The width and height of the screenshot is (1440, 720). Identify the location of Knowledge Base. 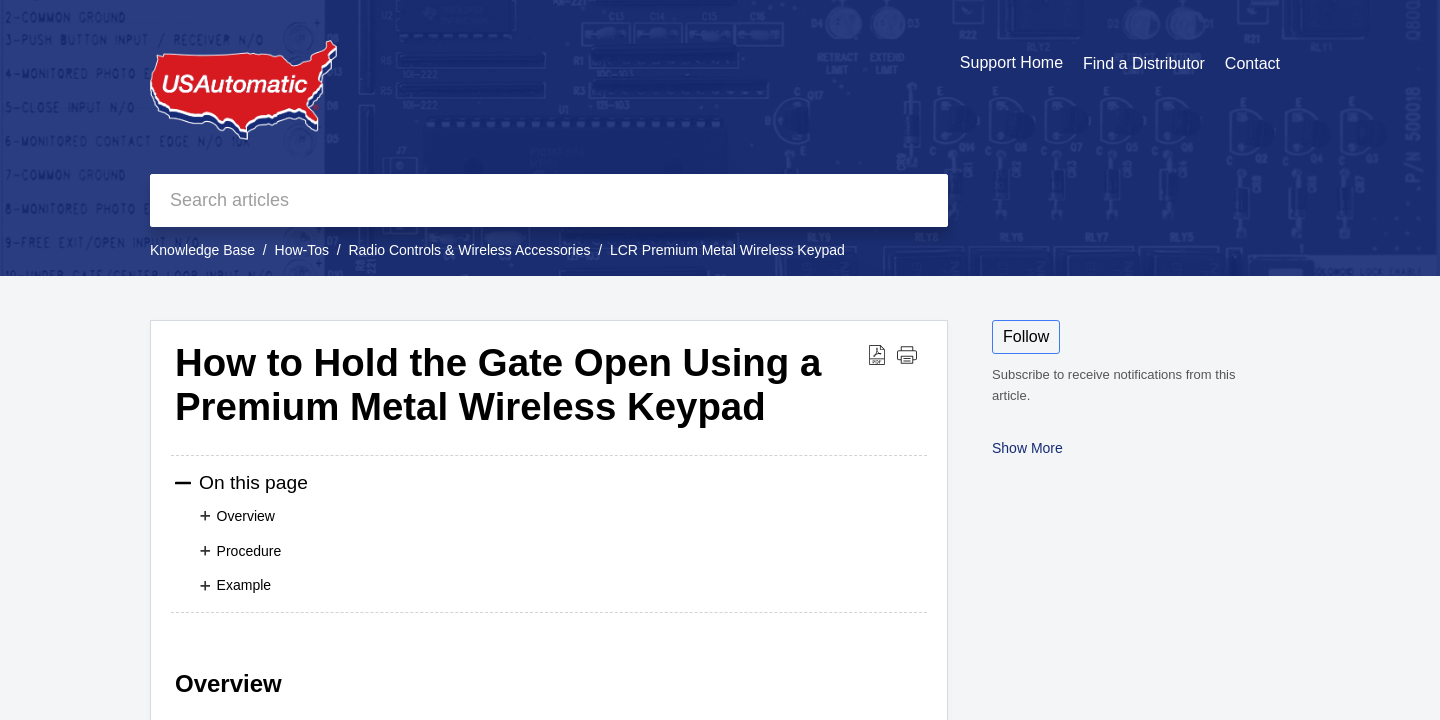
(202, 250).